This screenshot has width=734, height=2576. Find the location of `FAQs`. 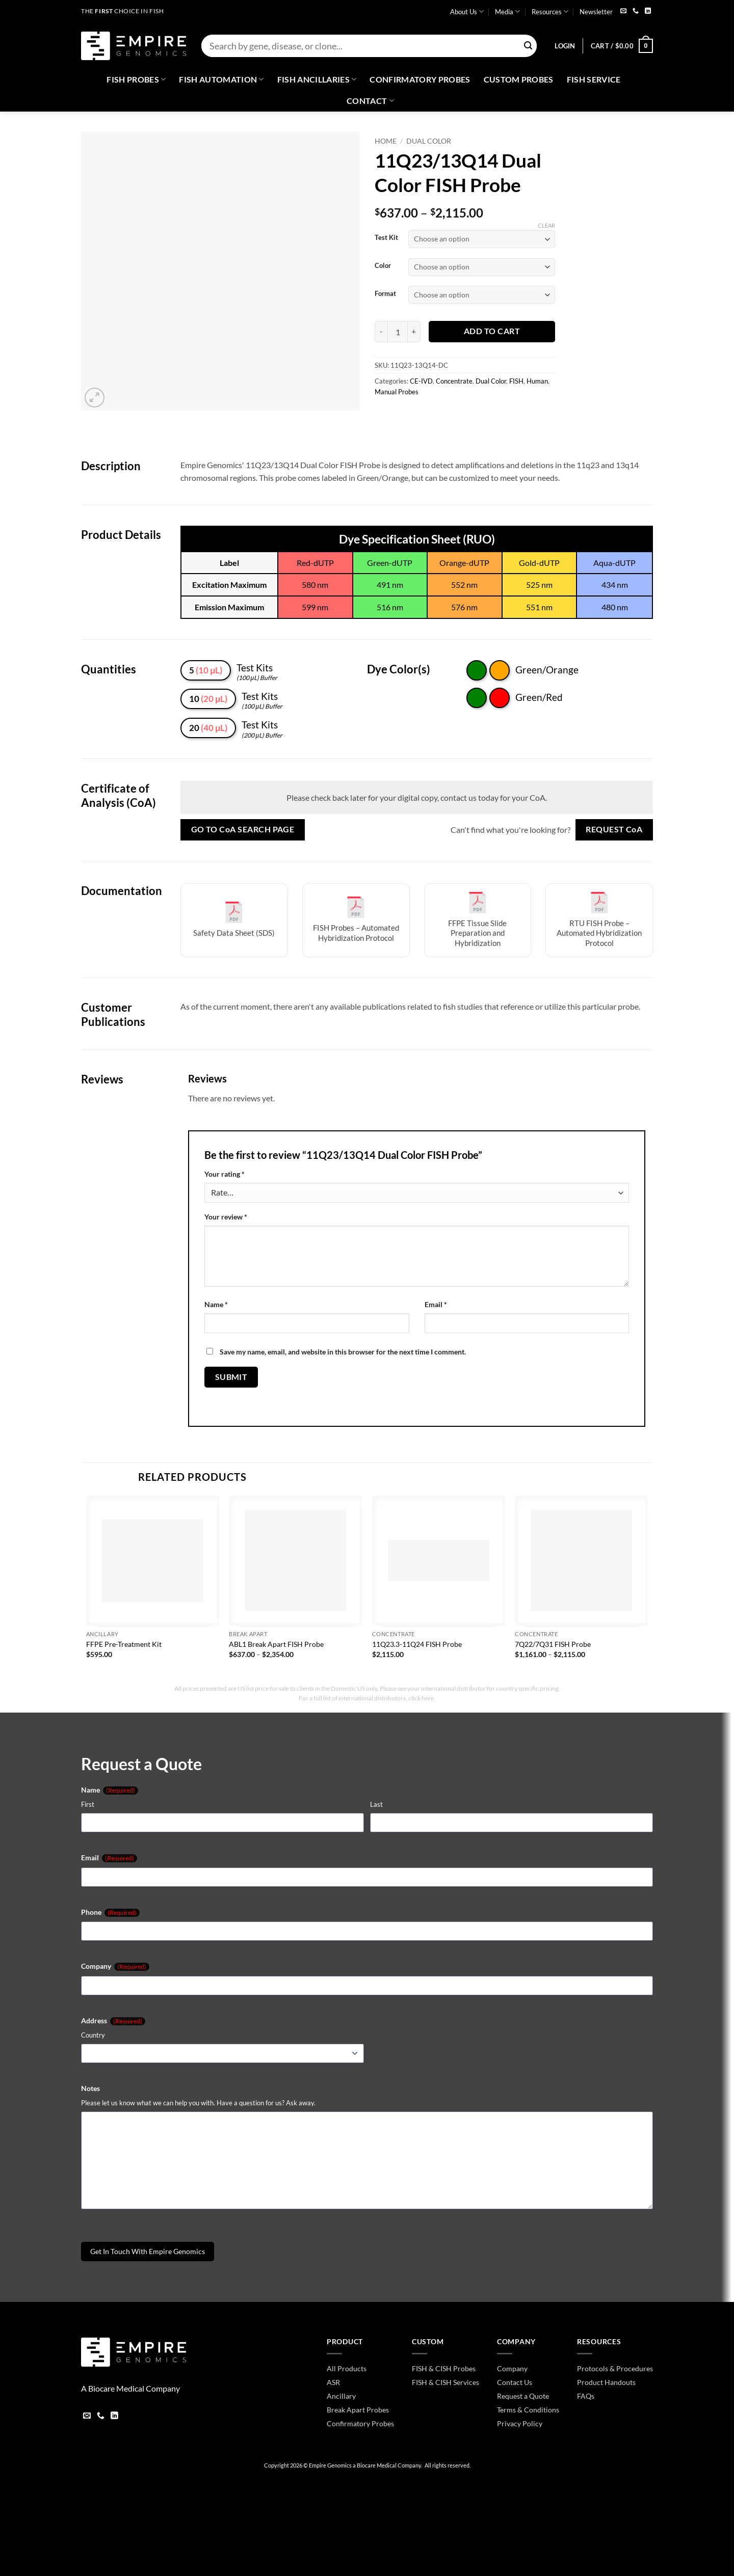

FAQs is located at coordinates (585, 2396).